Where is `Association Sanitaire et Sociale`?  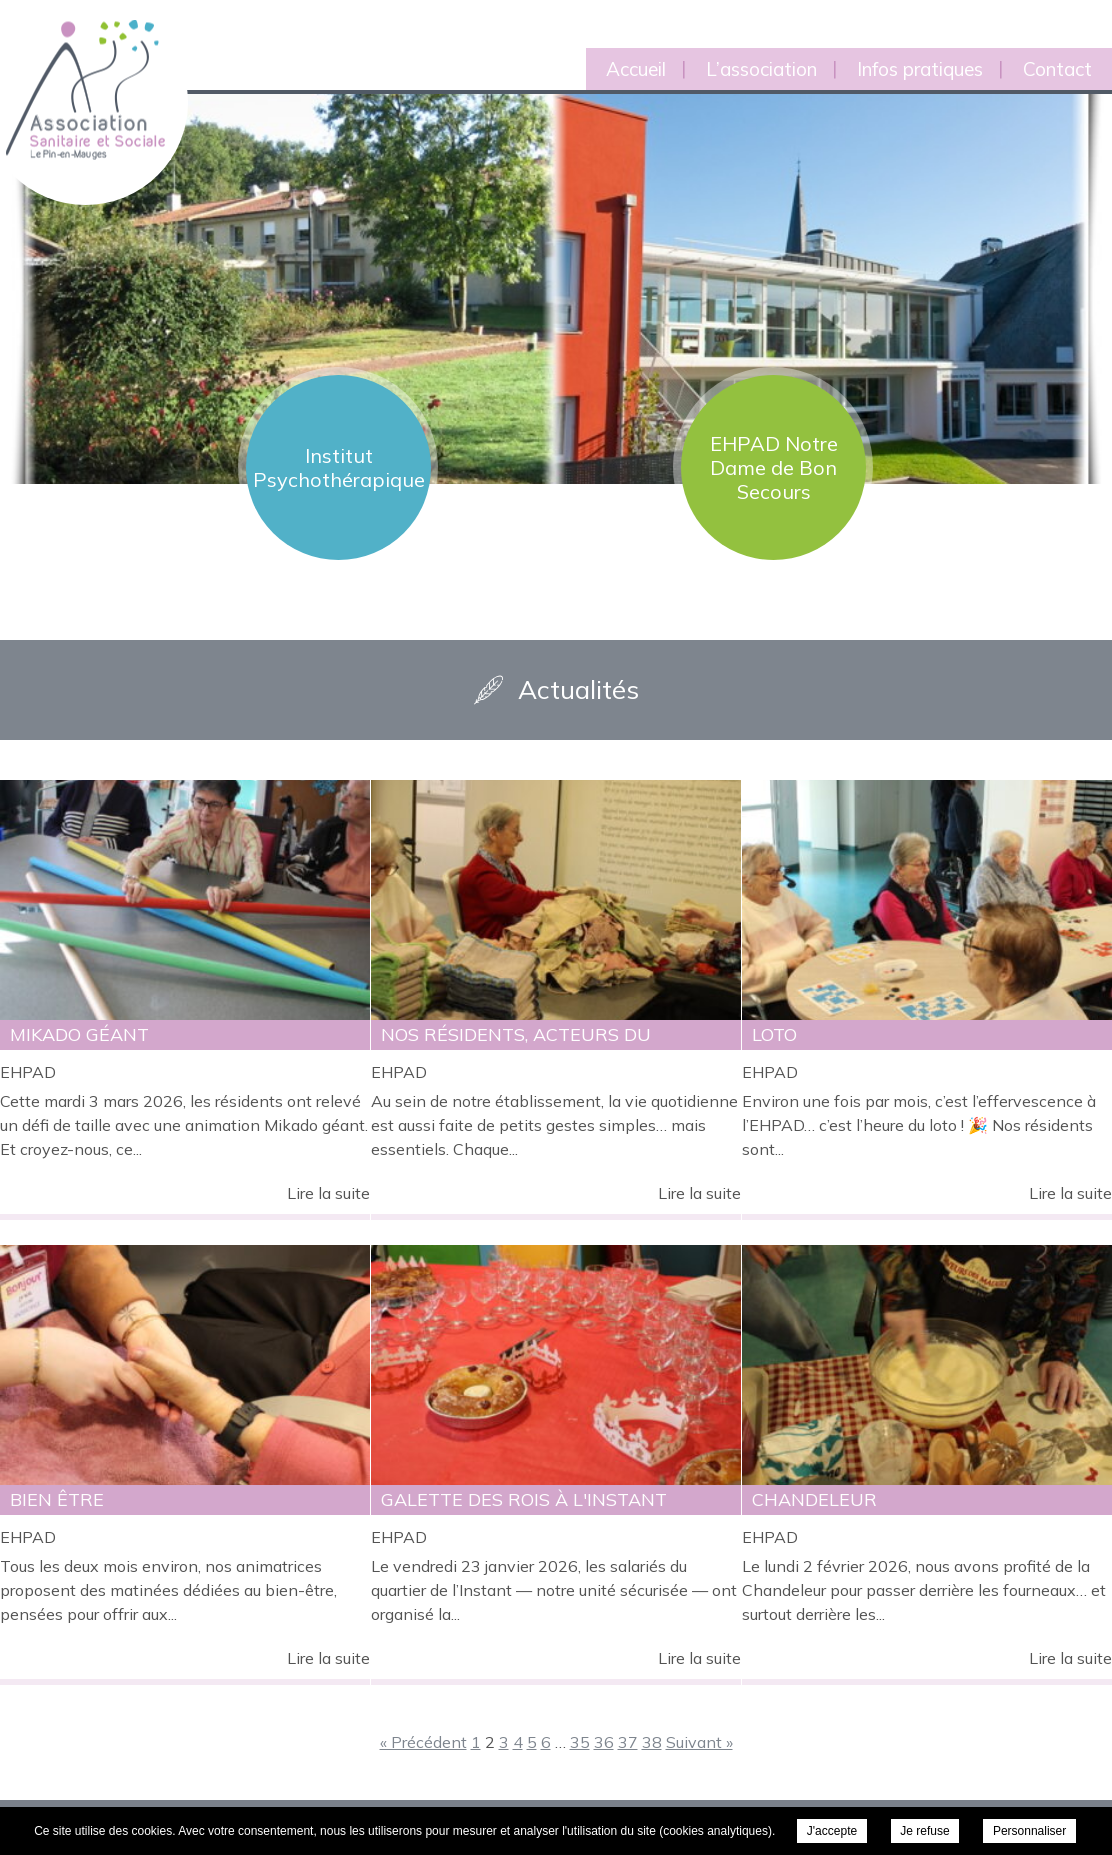 Association Sanitaire et Sociale is located at coordinates (73, 67).